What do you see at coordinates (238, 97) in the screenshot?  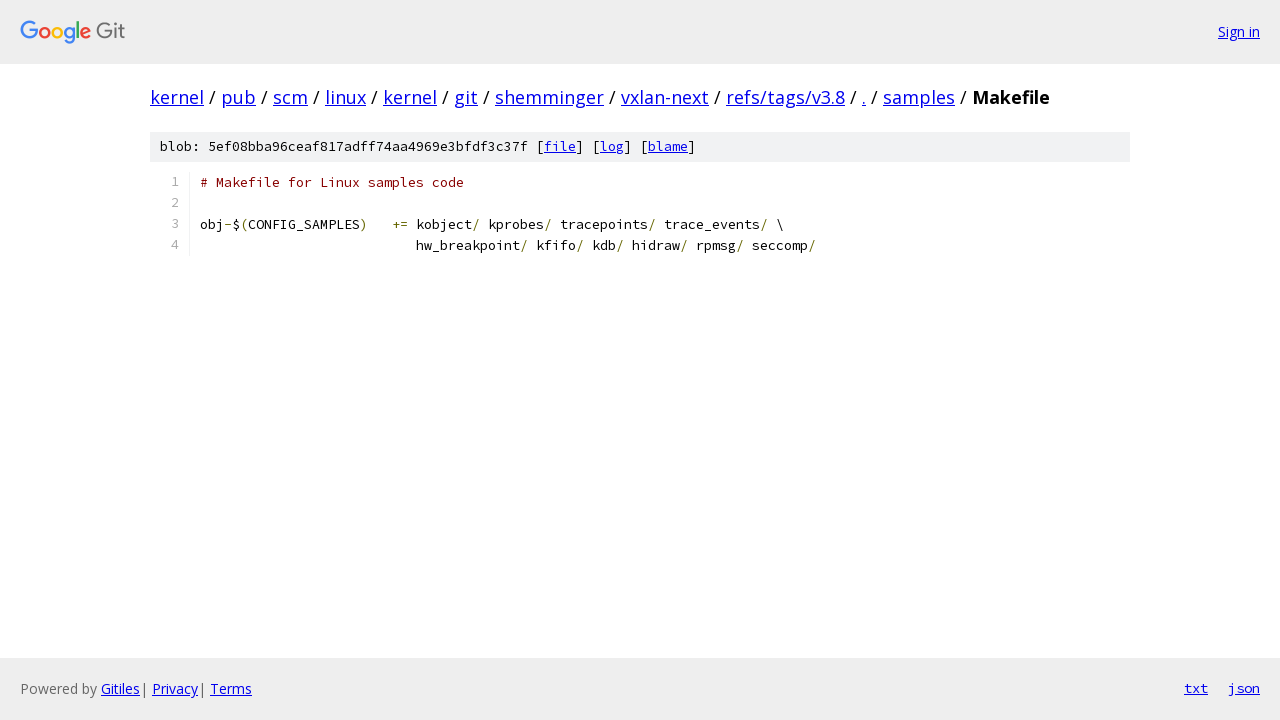 I see `pub` at bounding box center [238, 97].